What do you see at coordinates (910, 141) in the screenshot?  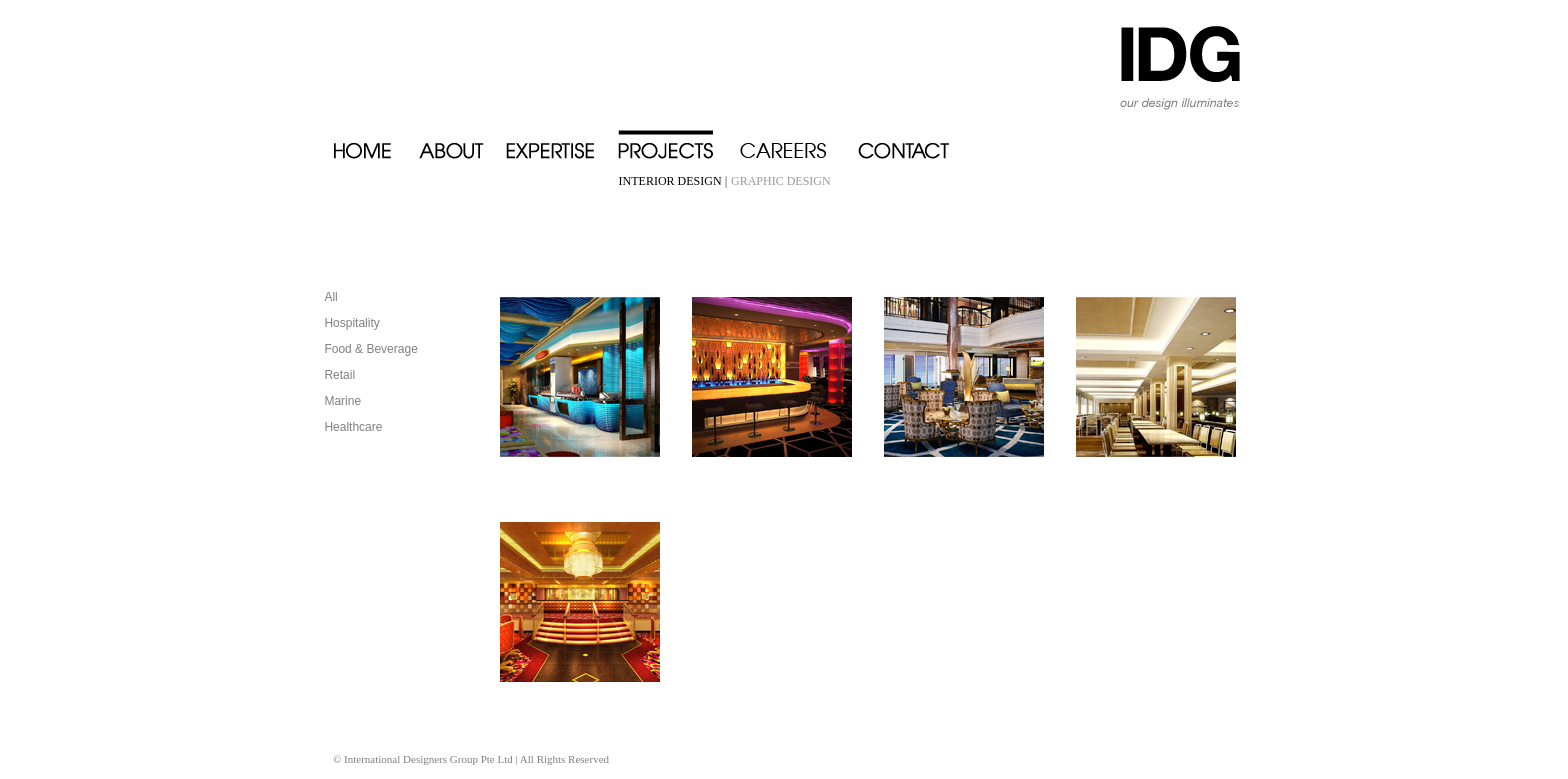 I see `Contact` at bounding box center [910, 141].